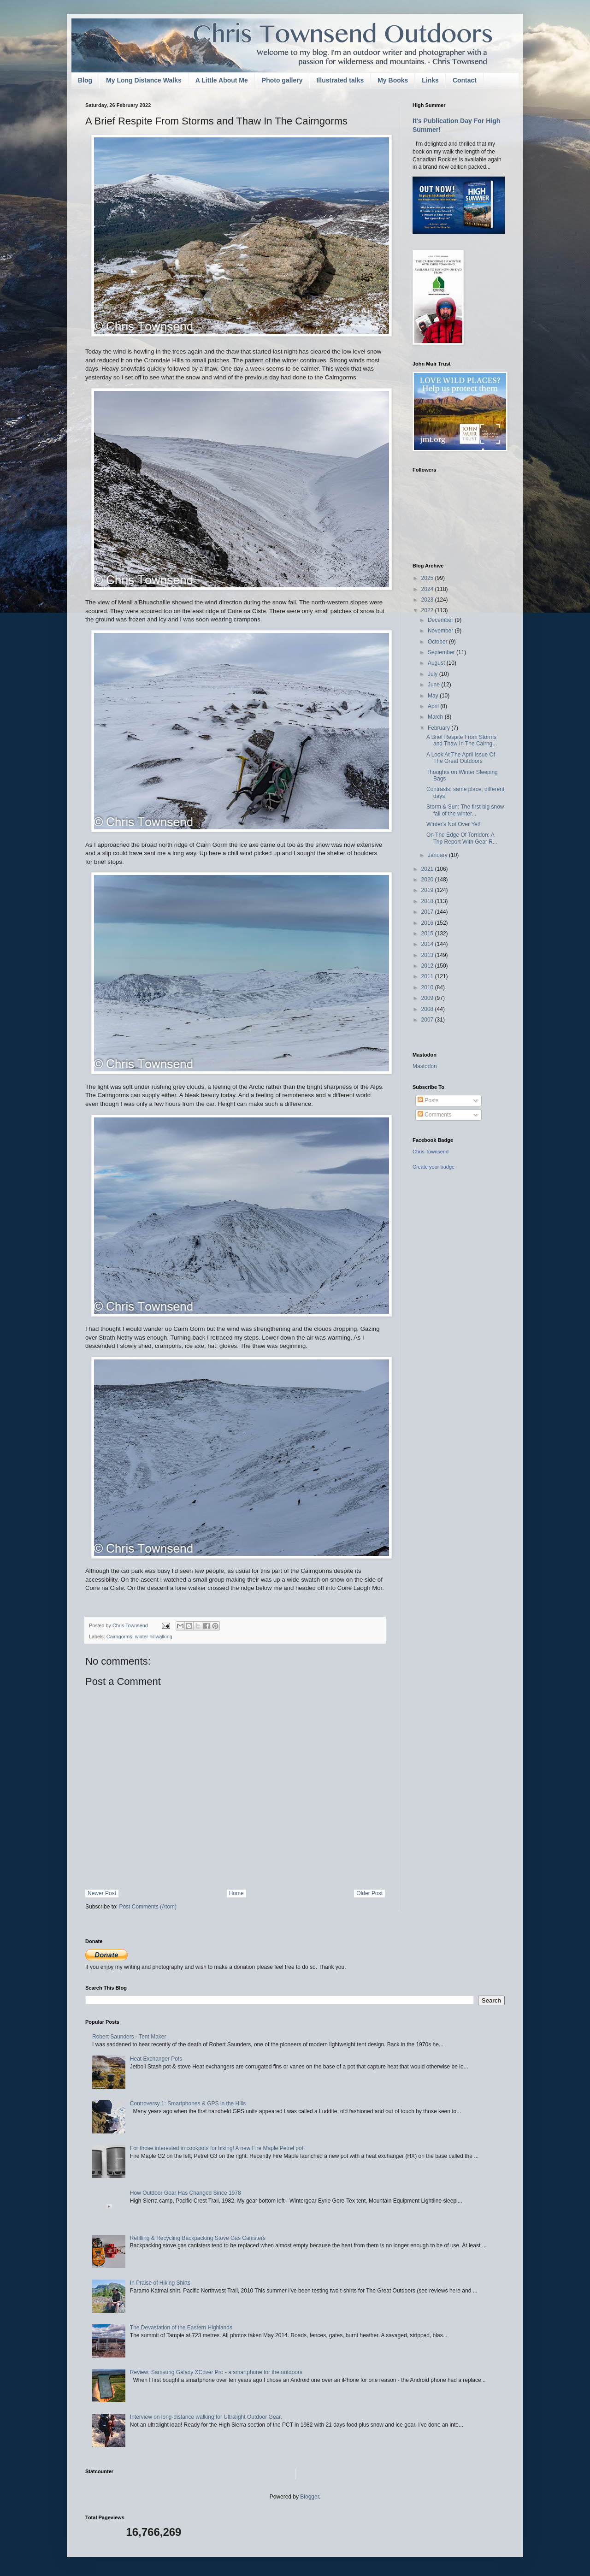  I want to click on 2009, so click(428, 998).